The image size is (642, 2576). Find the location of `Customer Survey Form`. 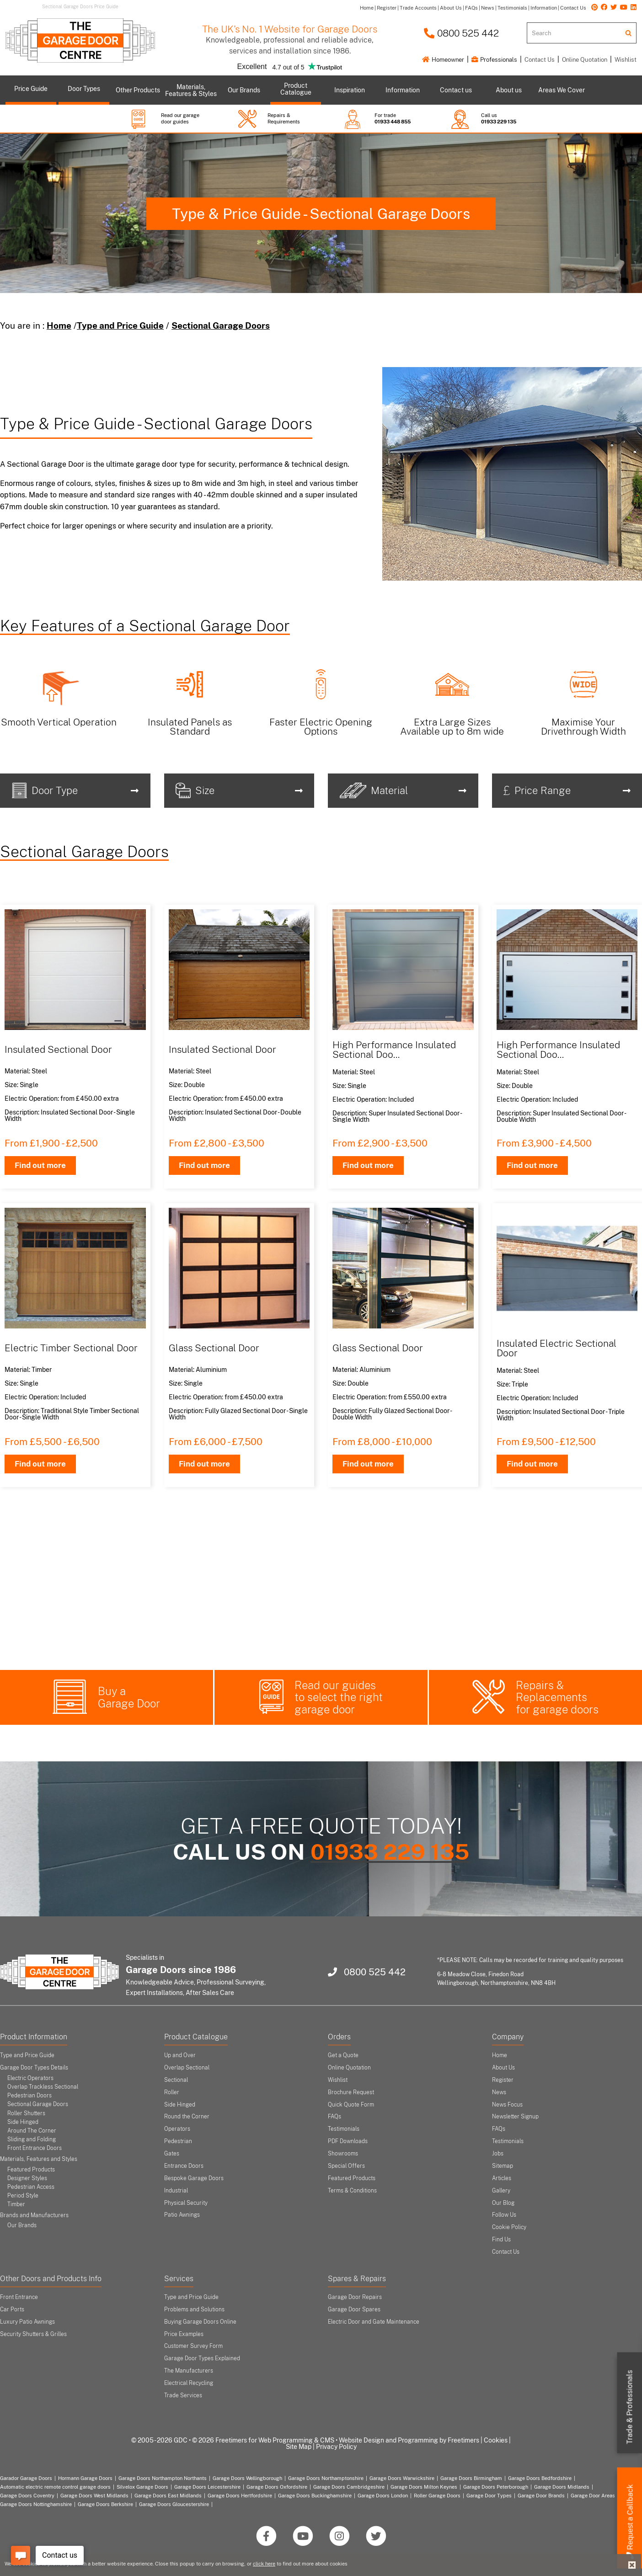

Customer Survey Form is located at coordinates (193, 2346).